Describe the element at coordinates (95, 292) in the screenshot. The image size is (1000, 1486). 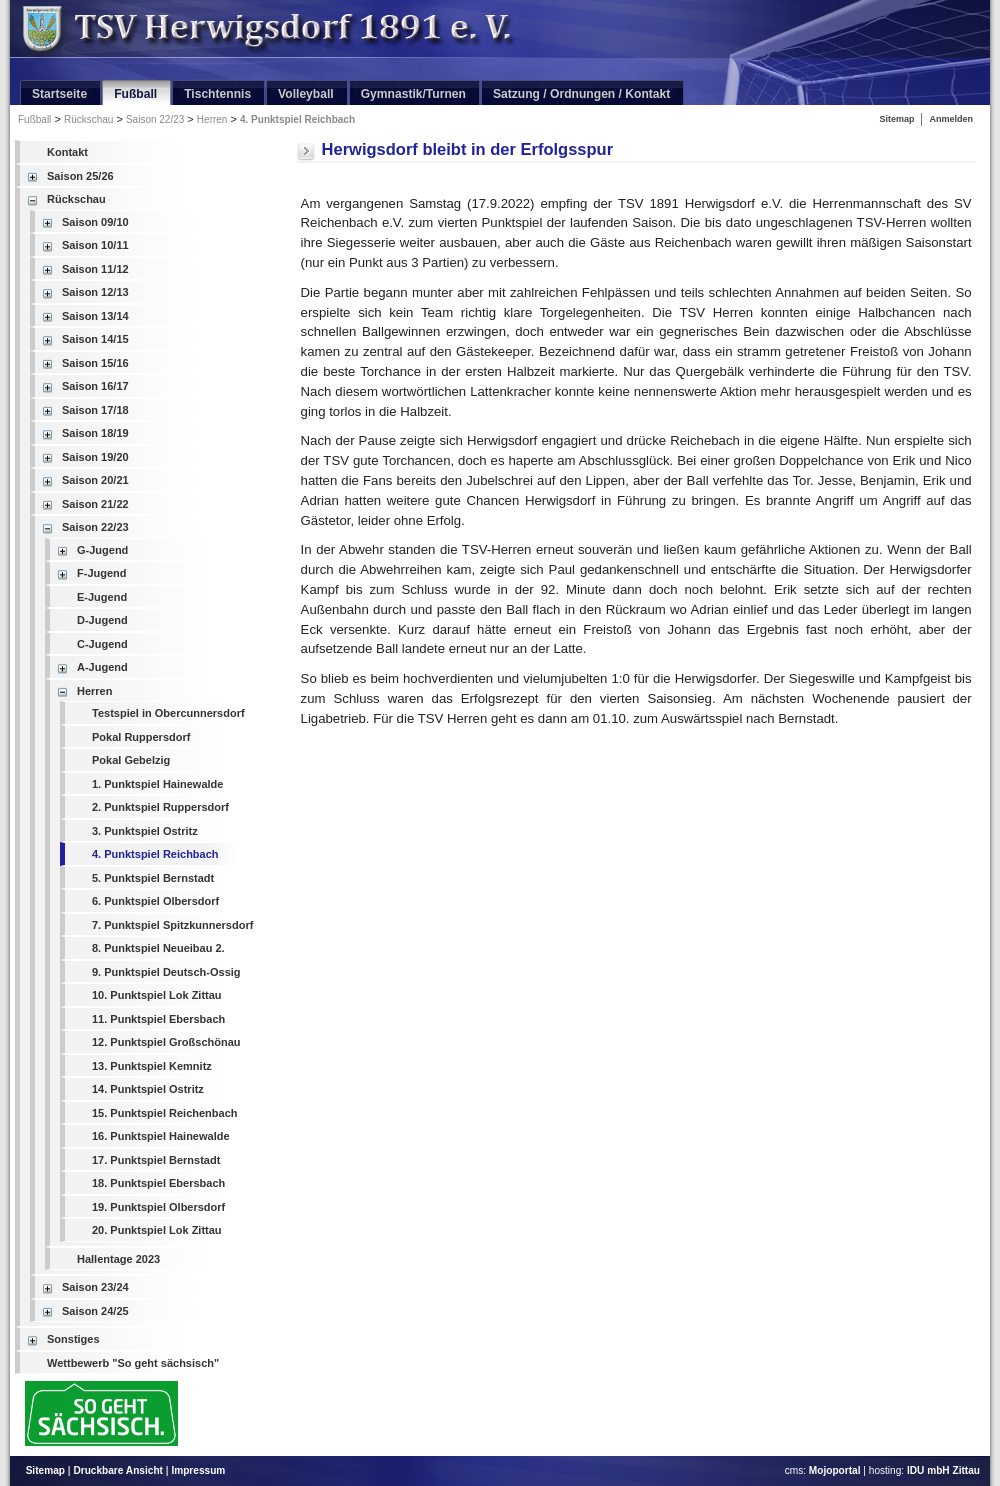
I see `Saison 12/13` at that location.